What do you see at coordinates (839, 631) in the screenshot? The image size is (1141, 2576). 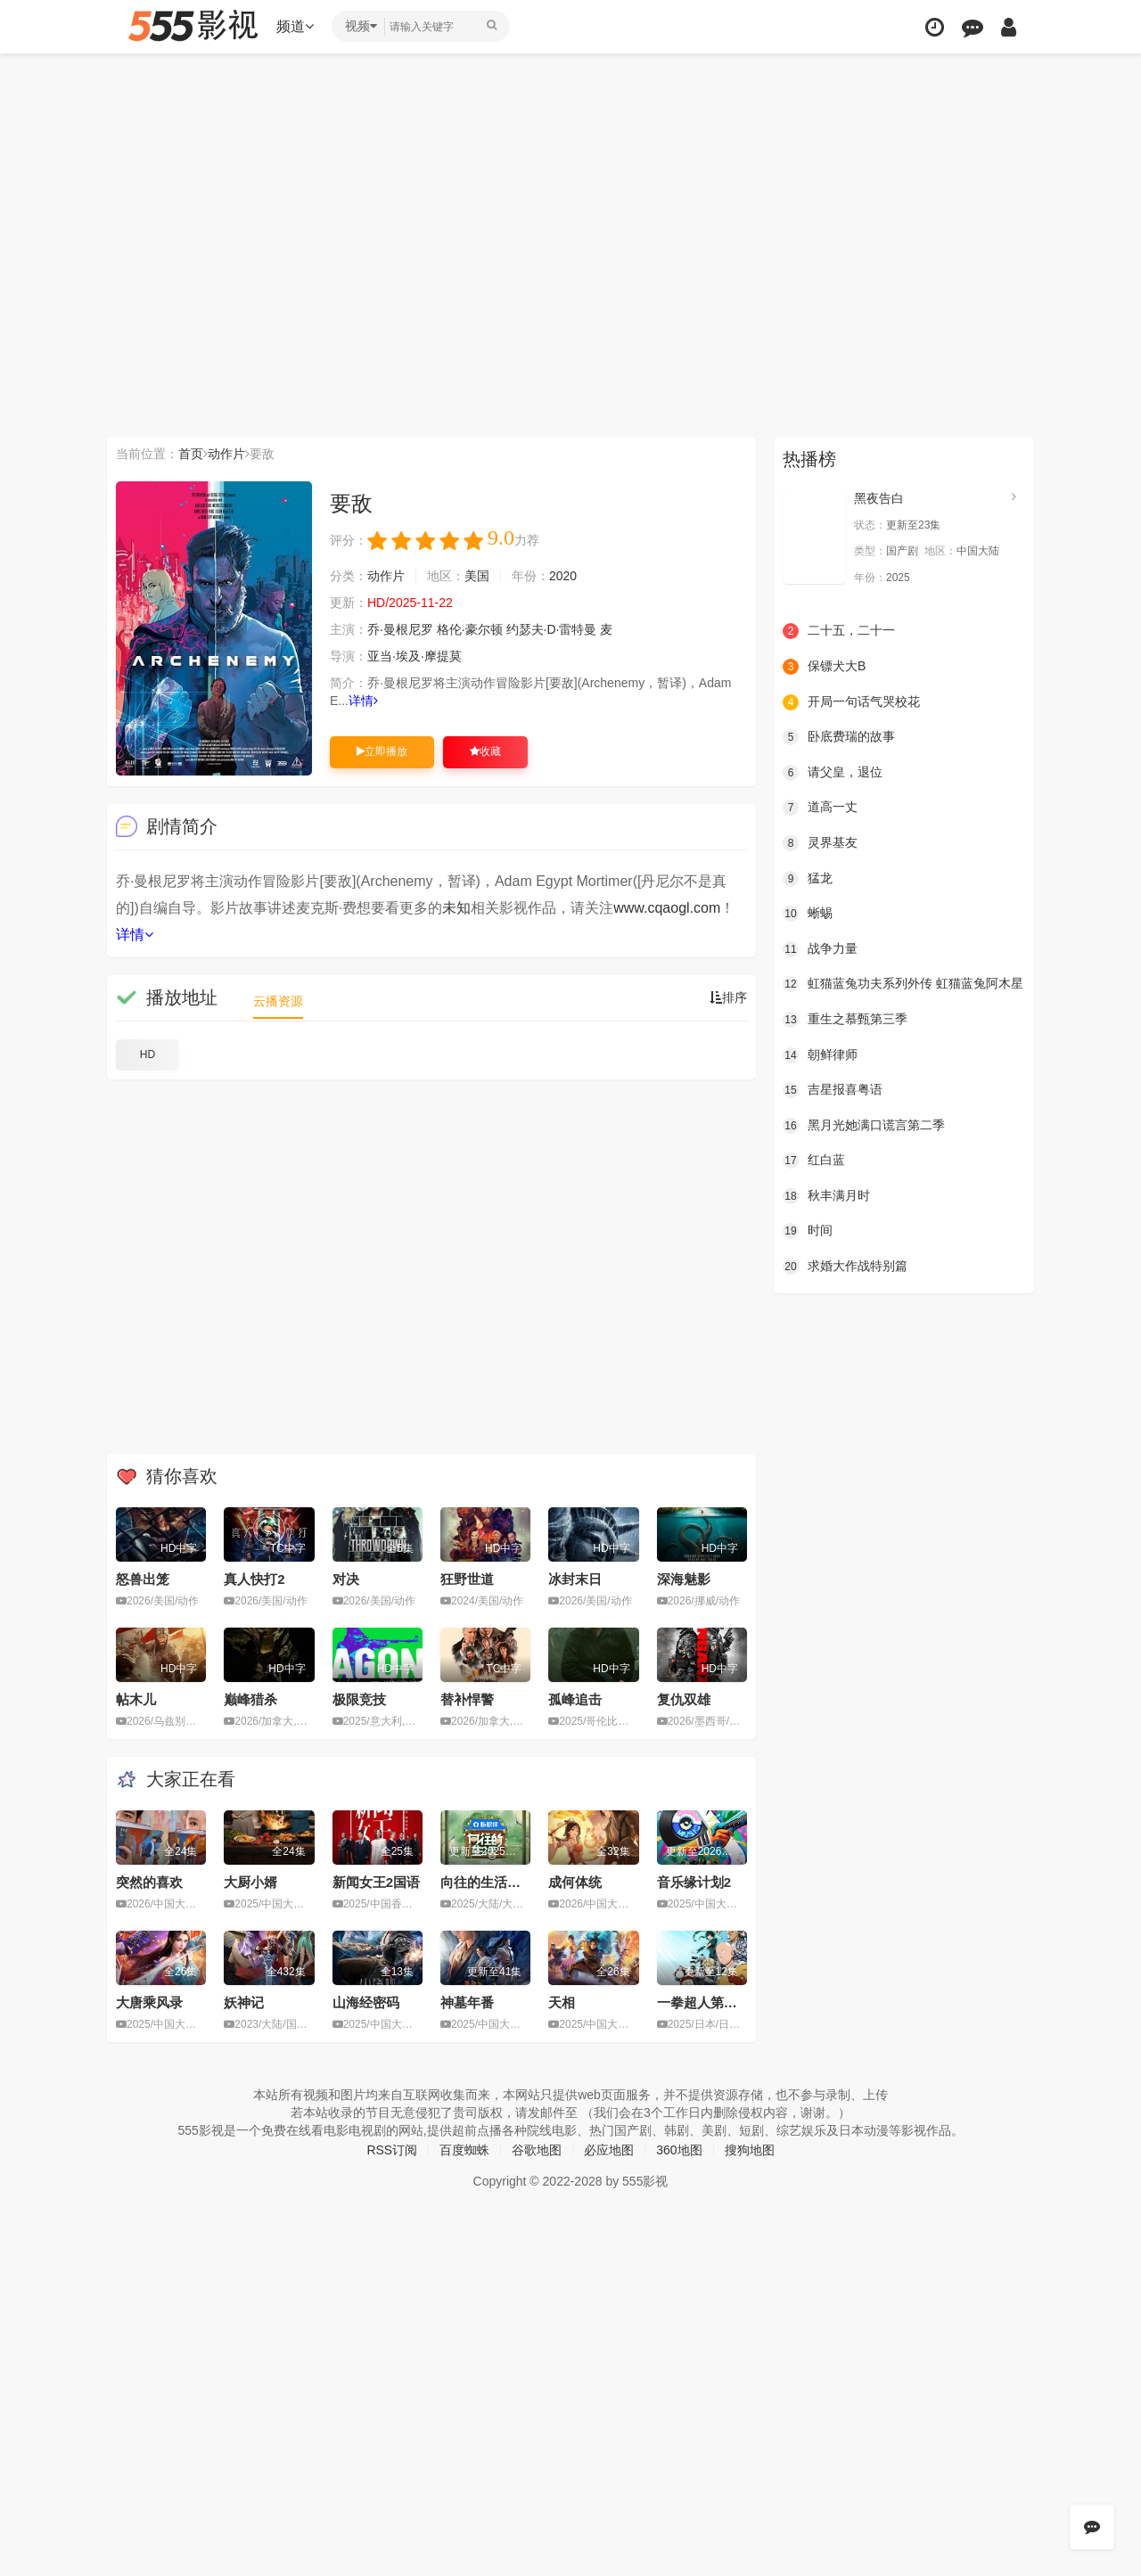 I see `二十五，二十一` at bounding box center [839, 631].